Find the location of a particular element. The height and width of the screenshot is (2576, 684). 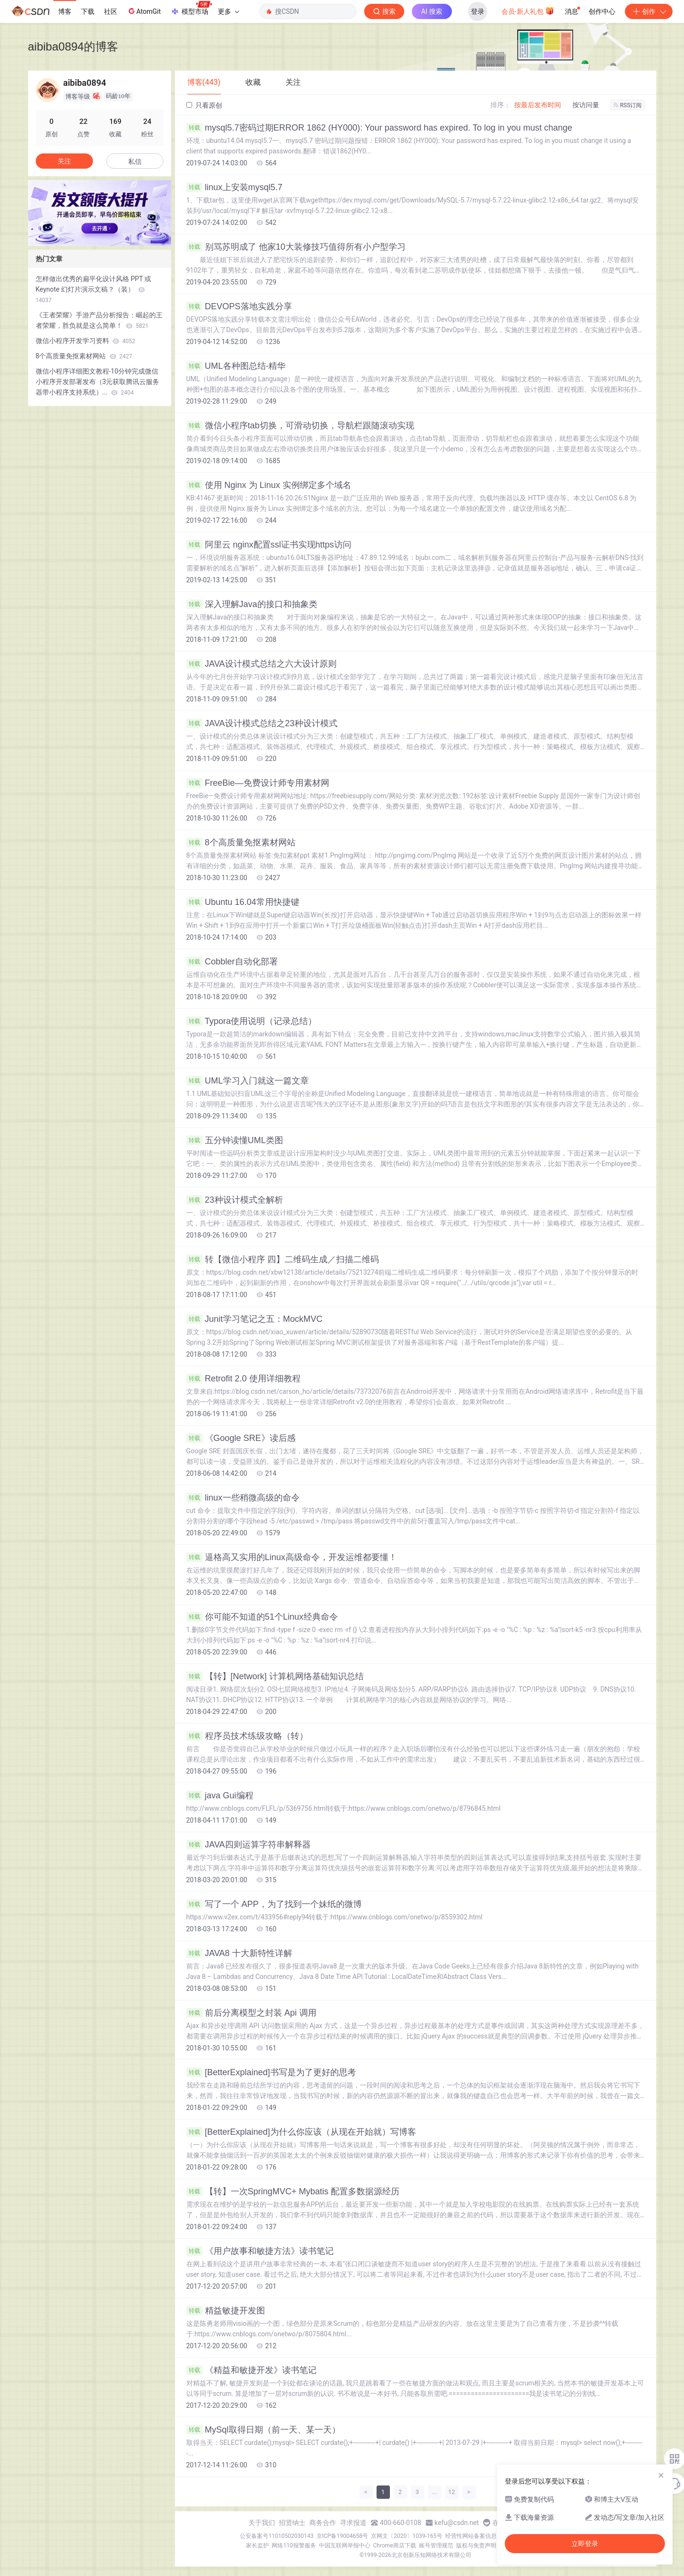

JAVA设计模式总结之23种设计模式 is located at coordinates (261, 723).